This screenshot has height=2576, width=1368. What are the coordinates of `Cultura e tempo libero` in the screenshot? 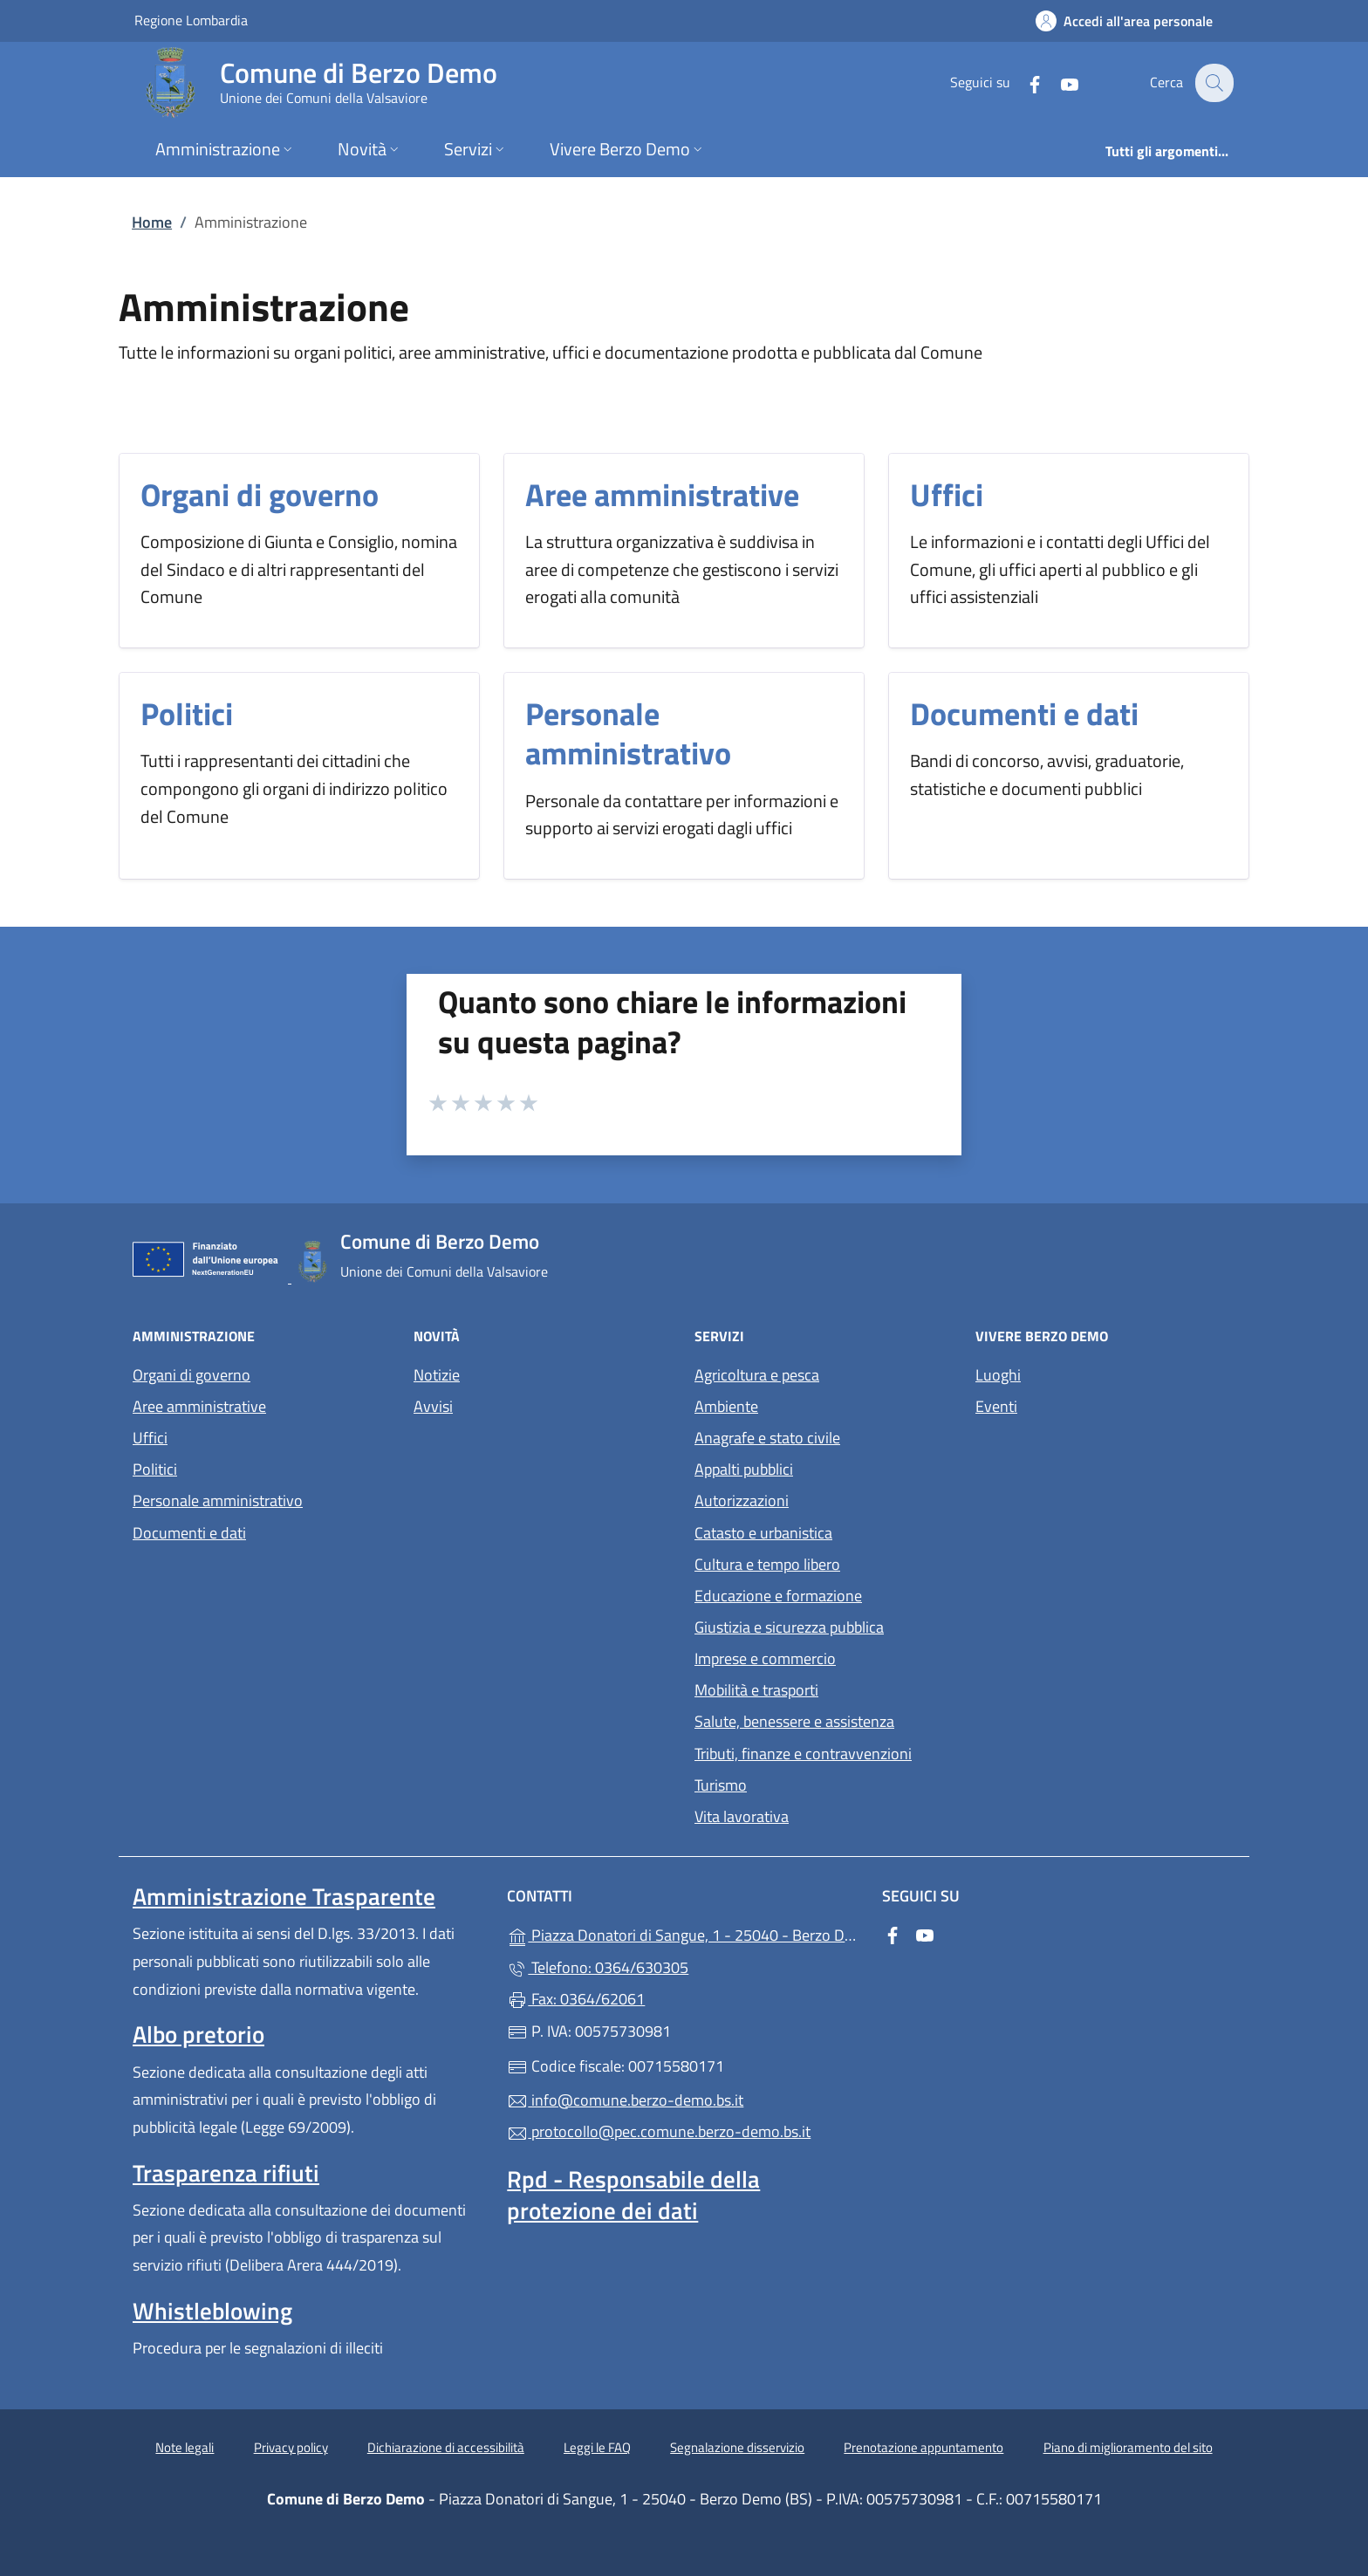 It's located at (767, 1564).